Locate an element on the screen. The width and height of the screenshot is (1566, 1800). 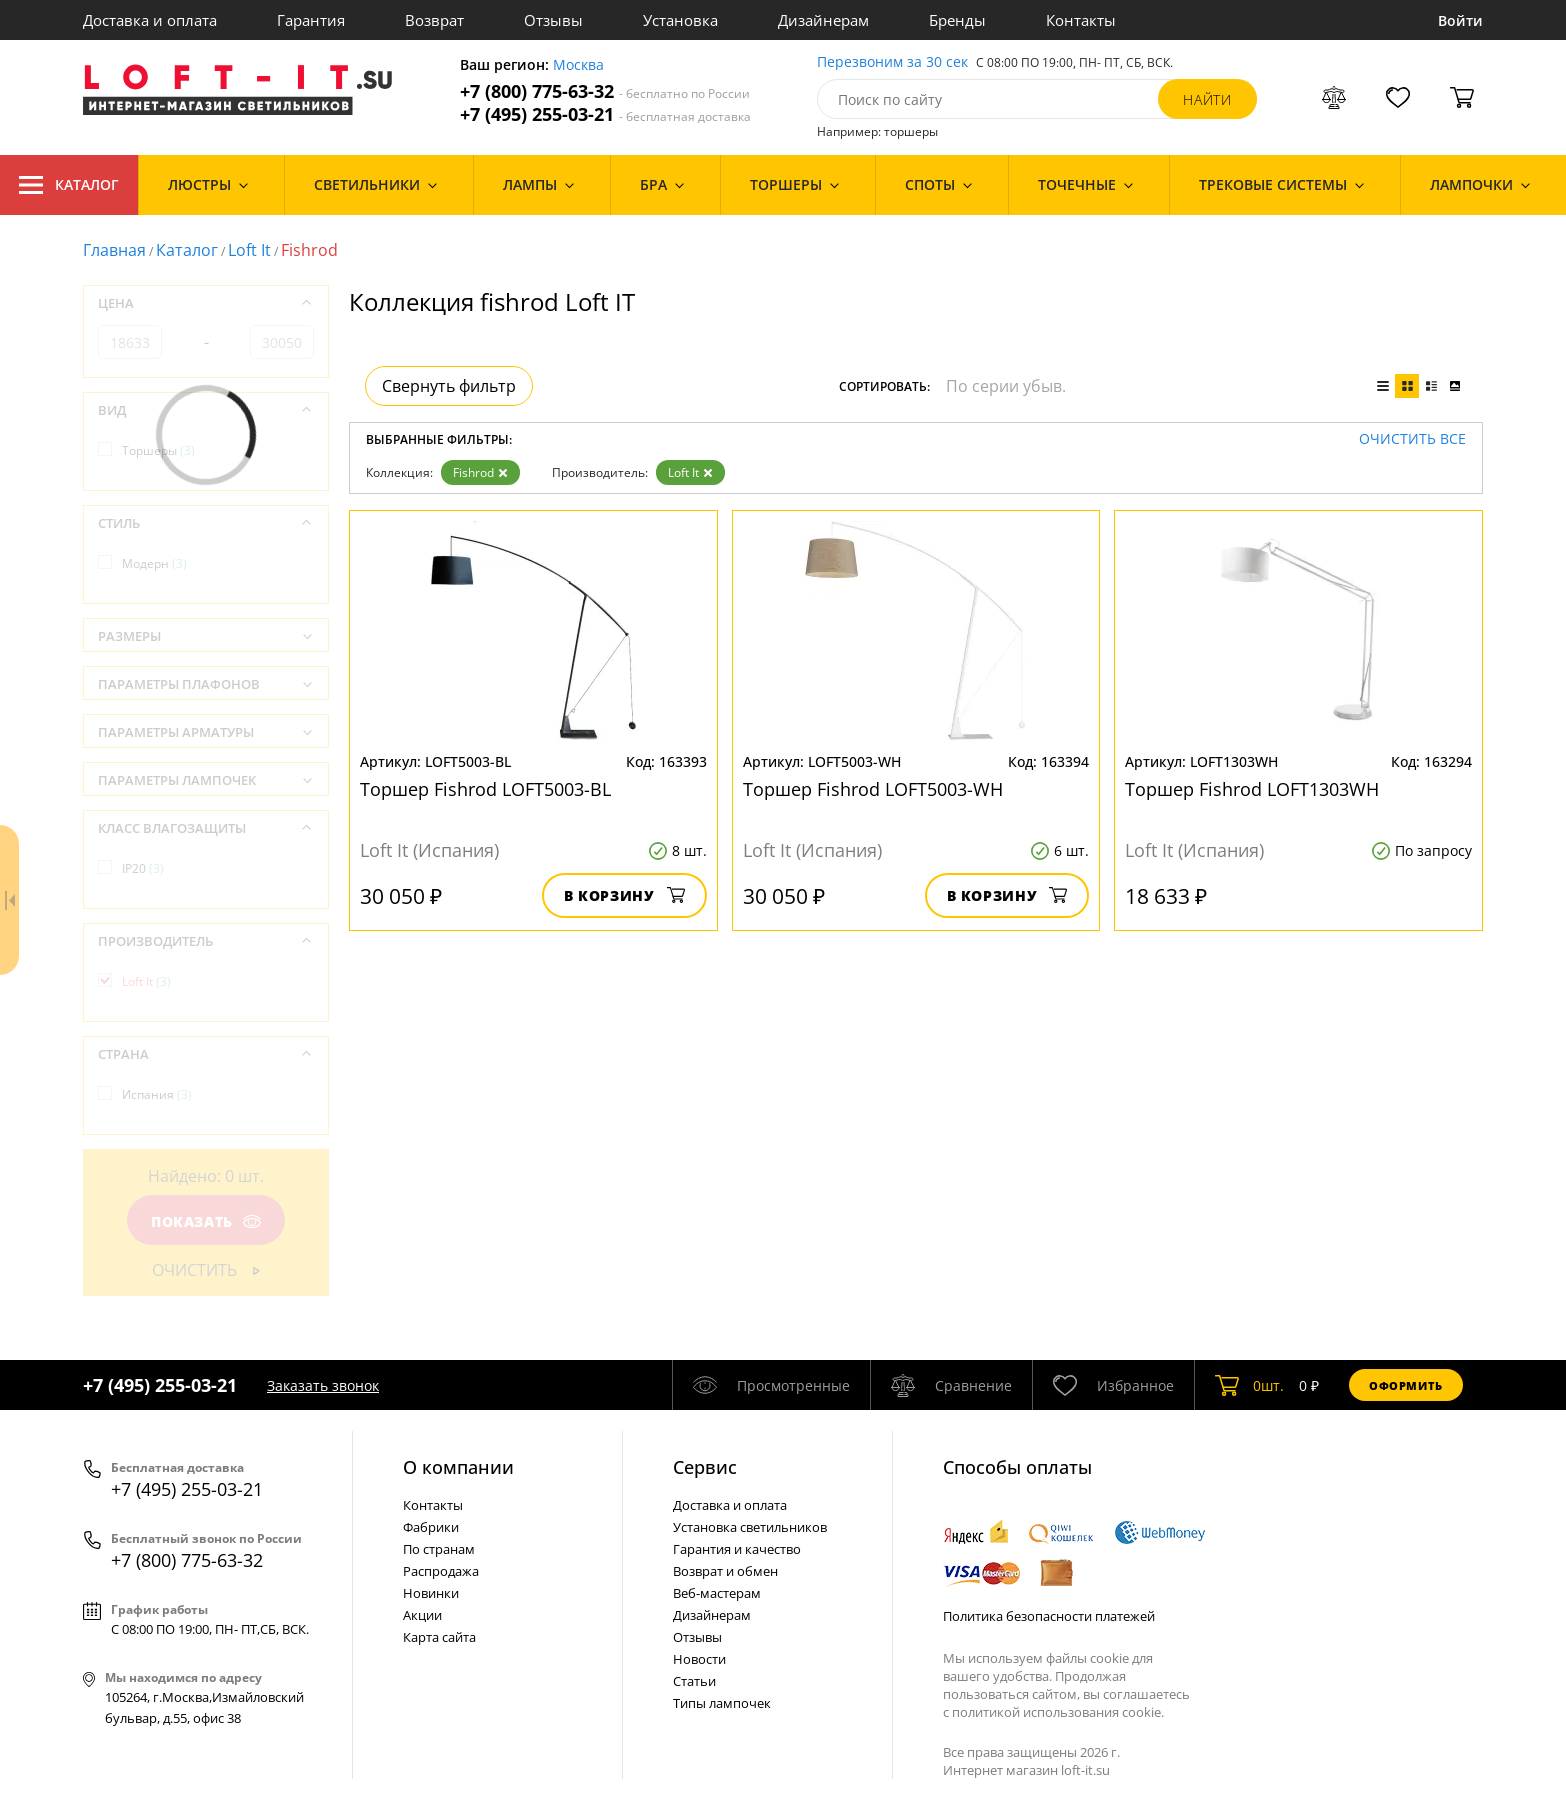
Распродажа is located at coordinates (441, 1571).